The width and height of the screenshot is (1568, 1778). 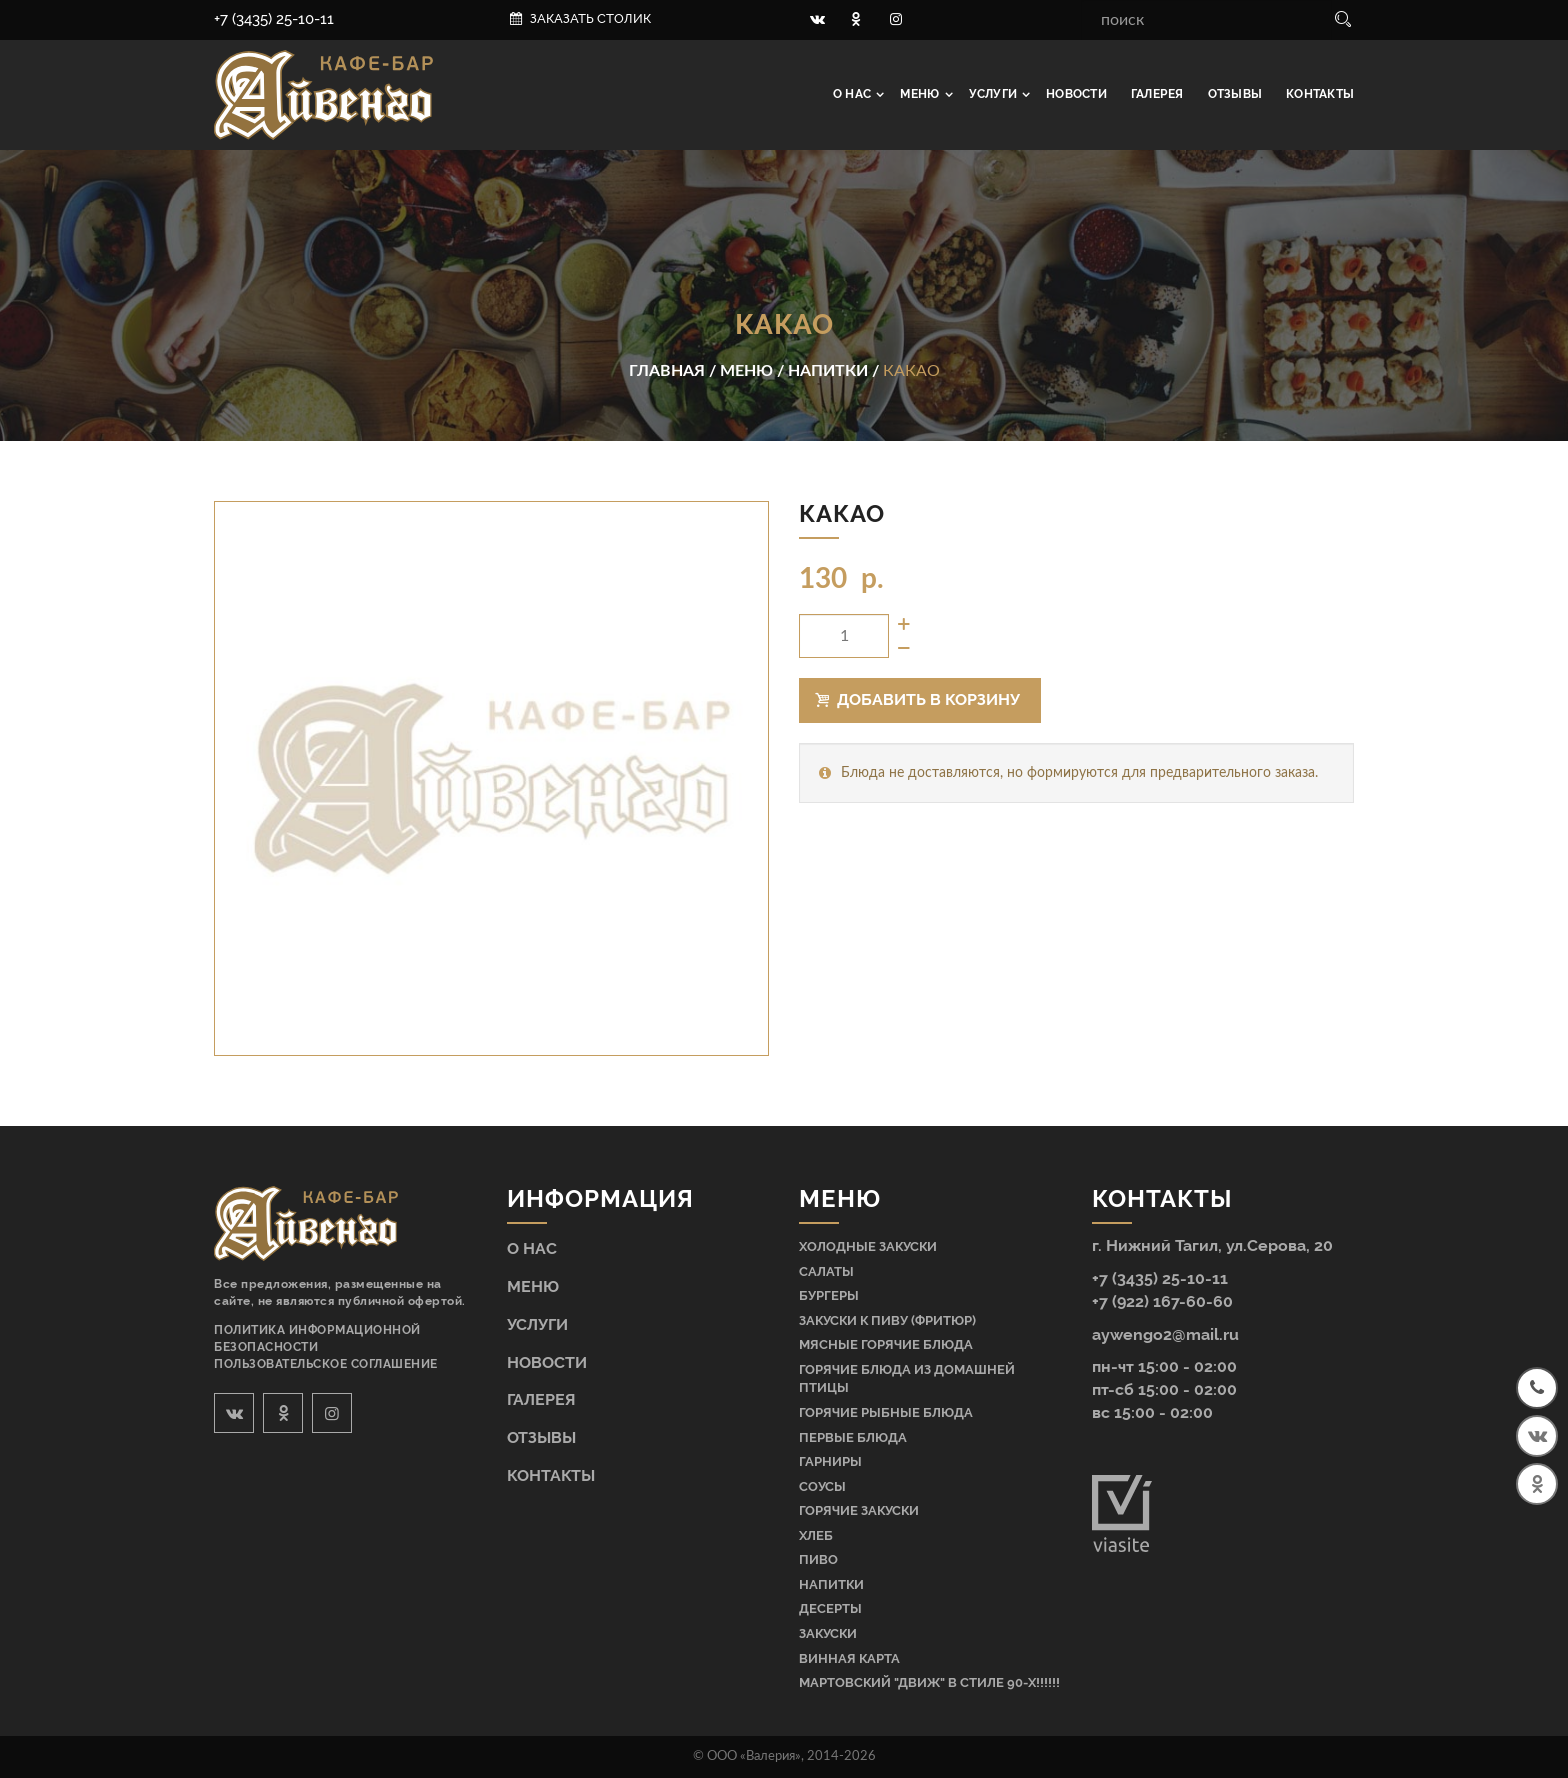 I want to click on Хлеб, so click(x=816, y=1535).